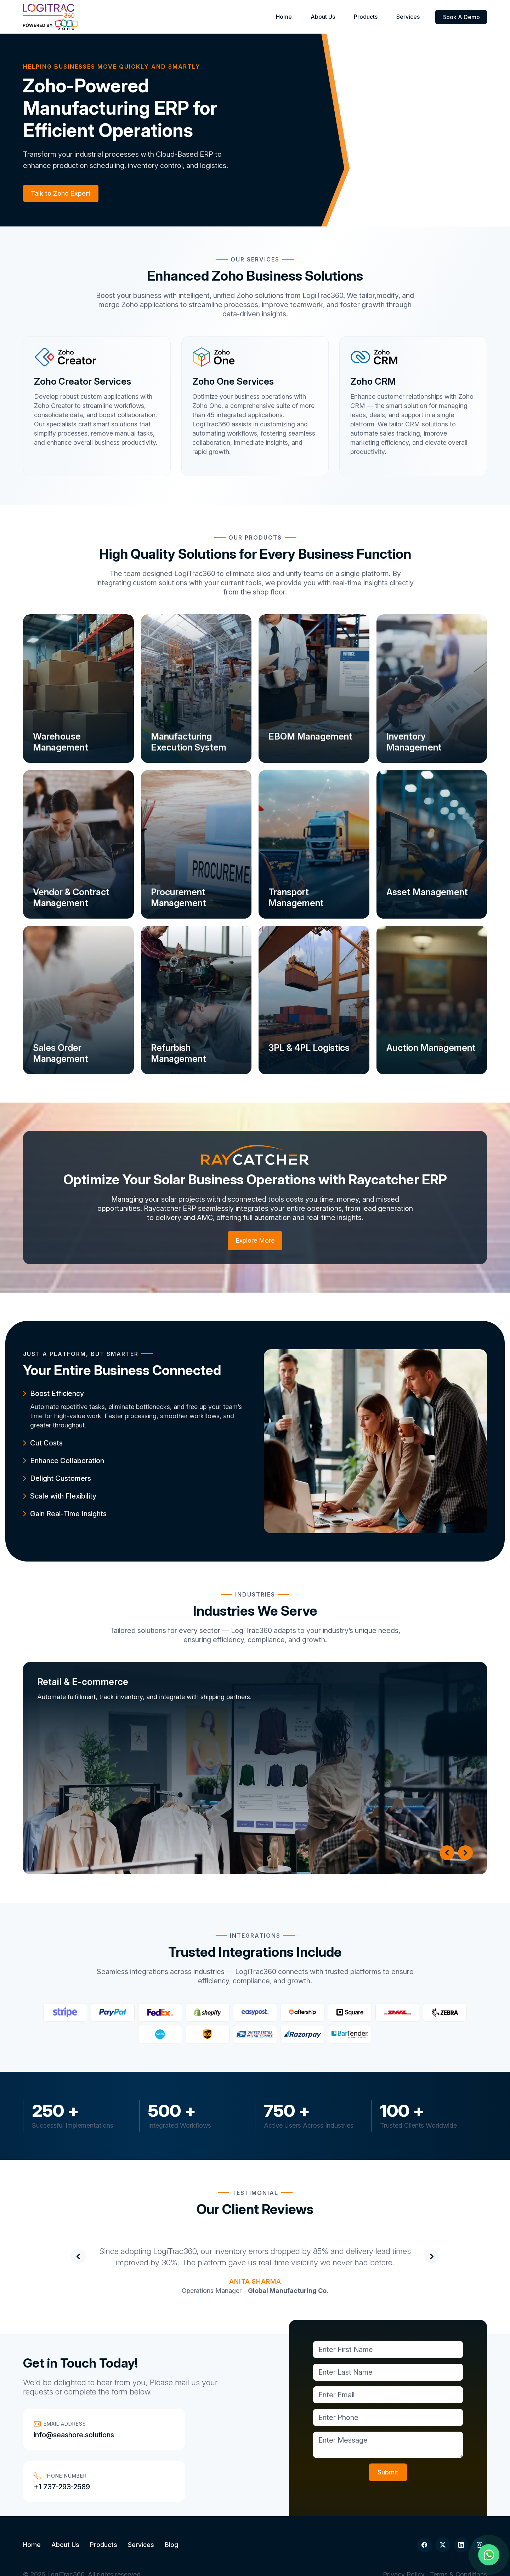  What do you see at coordinates (308, 2125) in the screenshot?
I see `Active Users Across Industries` at bounding box center [308, 2125].